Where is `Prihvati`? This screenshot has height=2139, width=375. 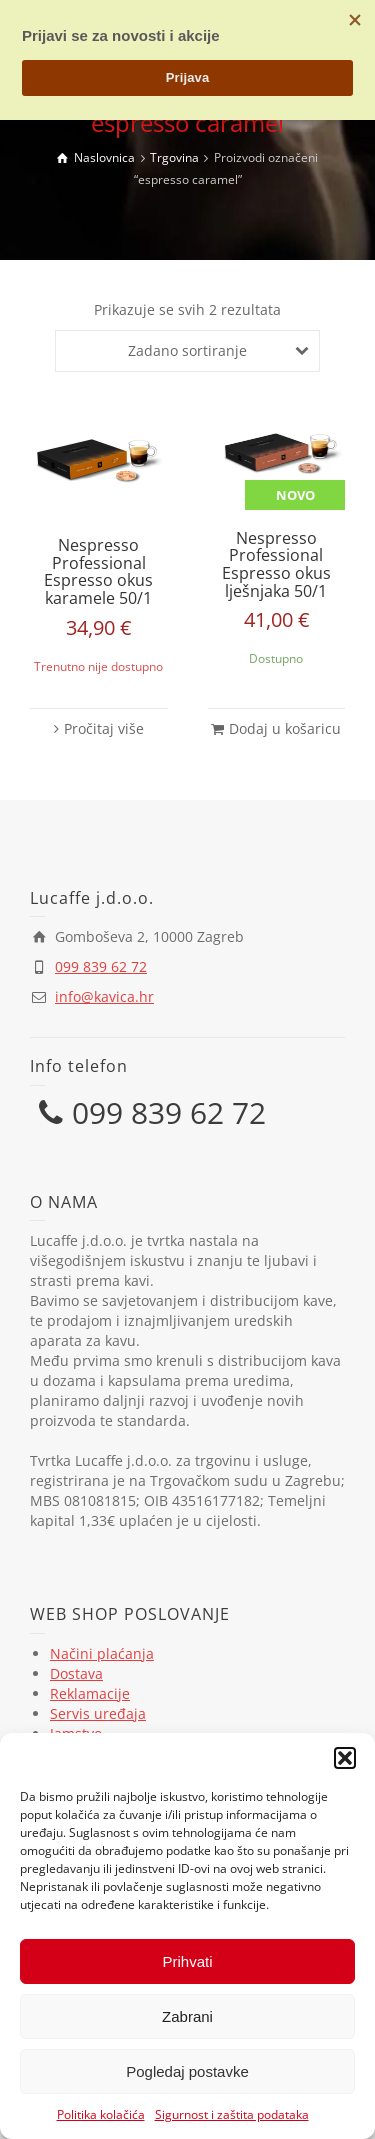
Prihvati is located at coordinates (187, 1961).